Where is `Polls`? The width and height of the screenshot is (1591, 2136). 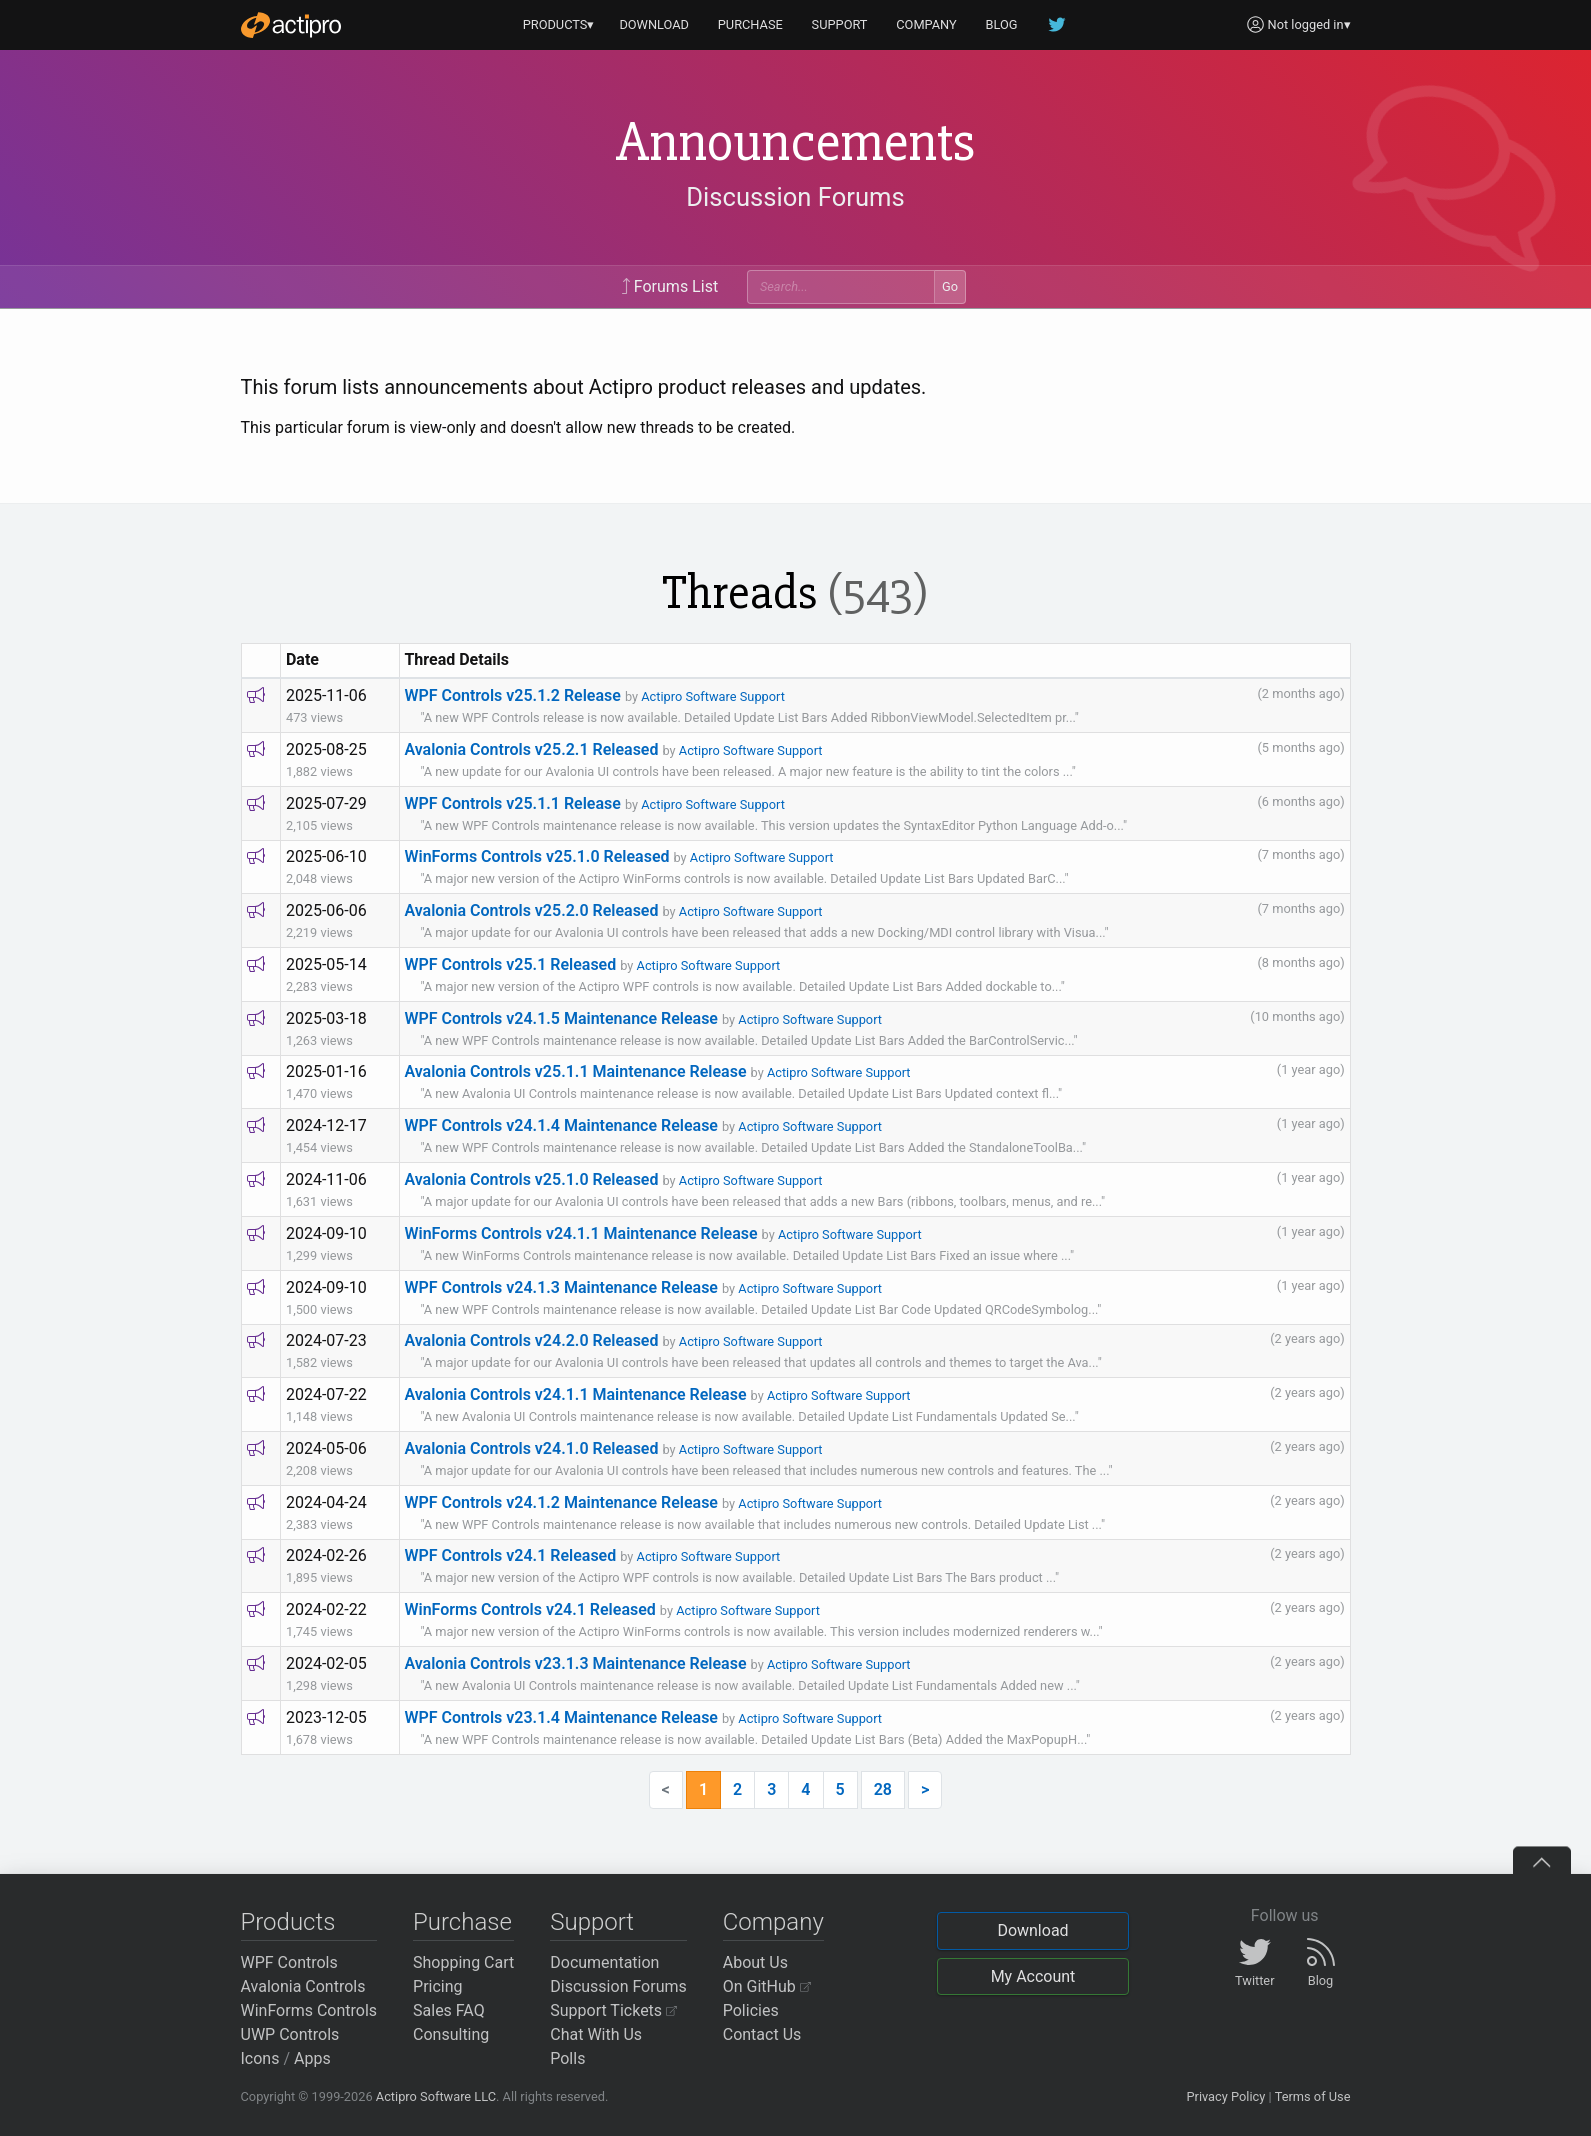
Polls is located at coordinates (567, 2058).